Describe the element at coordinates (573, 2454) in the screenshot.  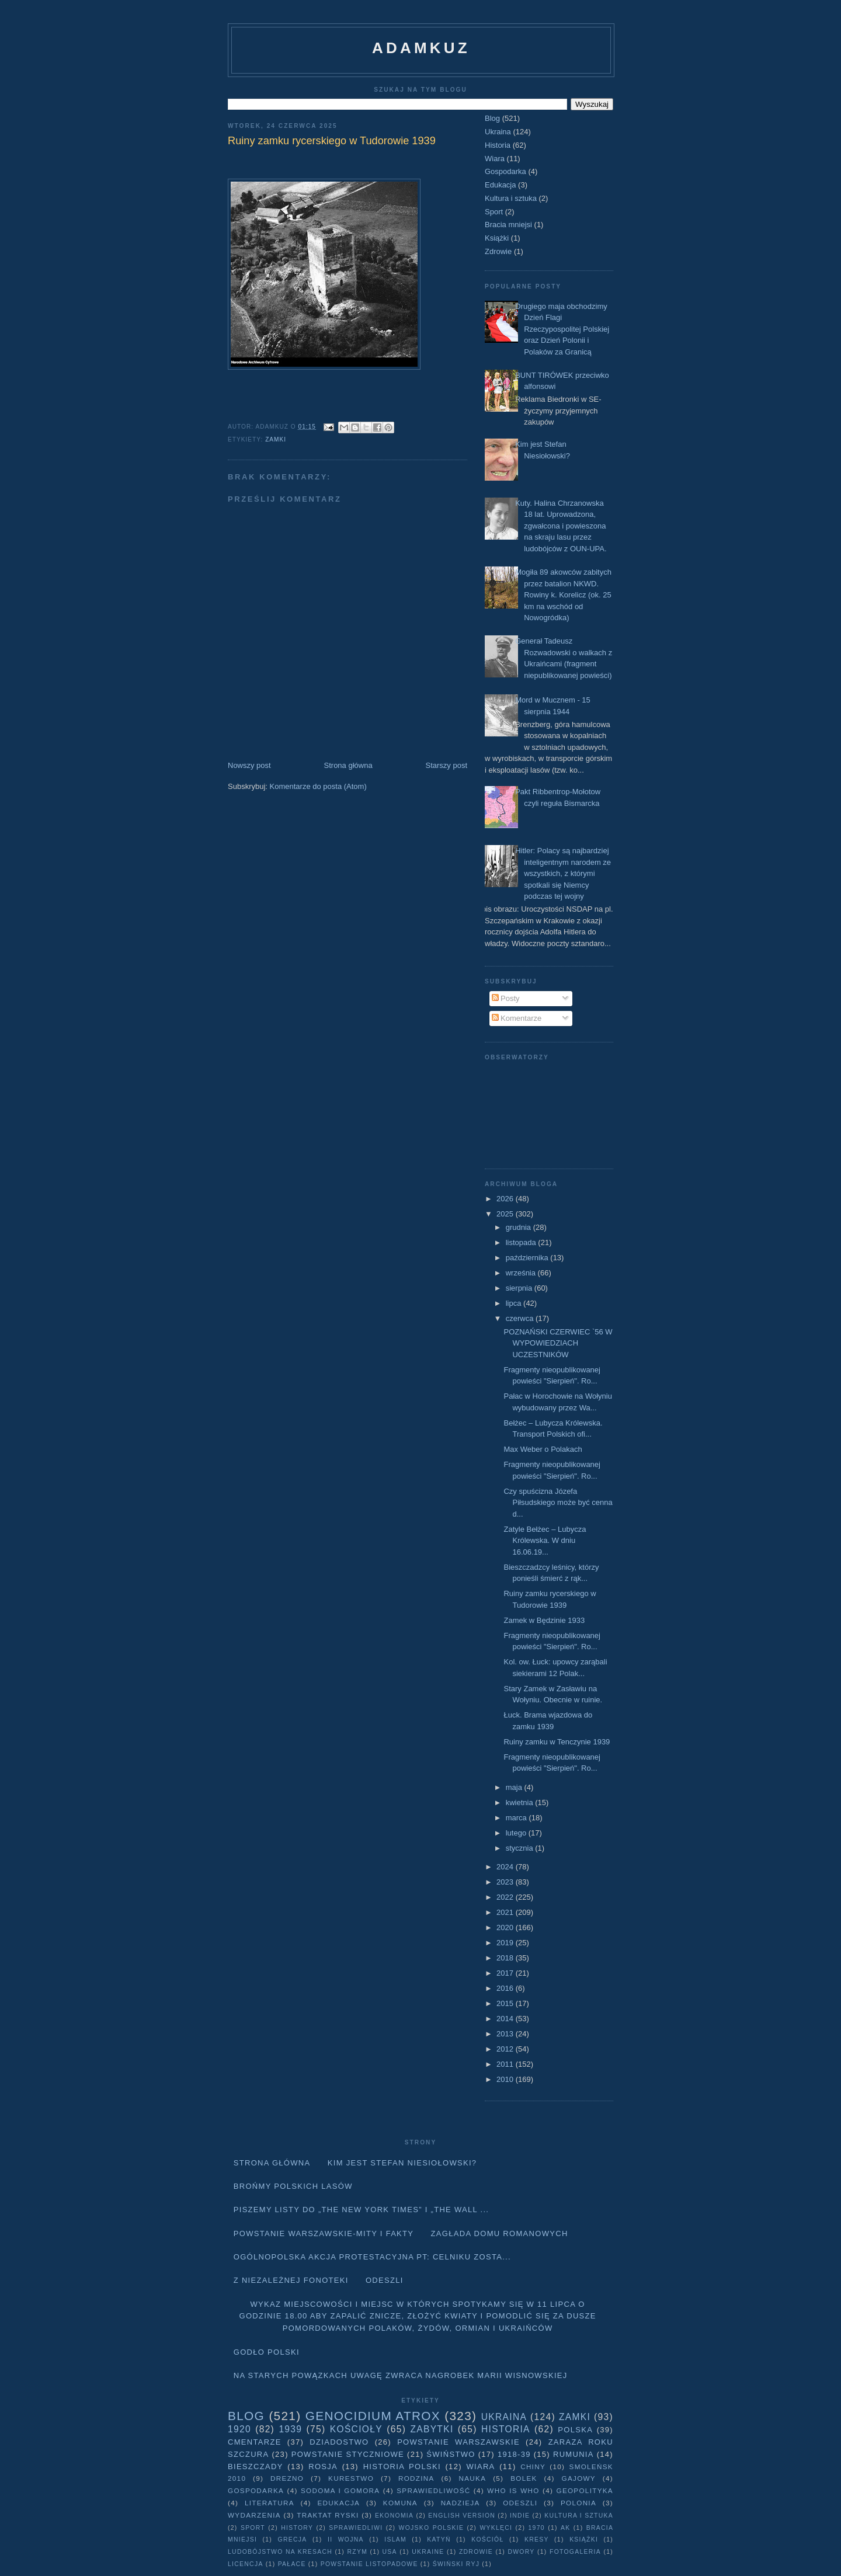
I see `Rumunia` at that location.